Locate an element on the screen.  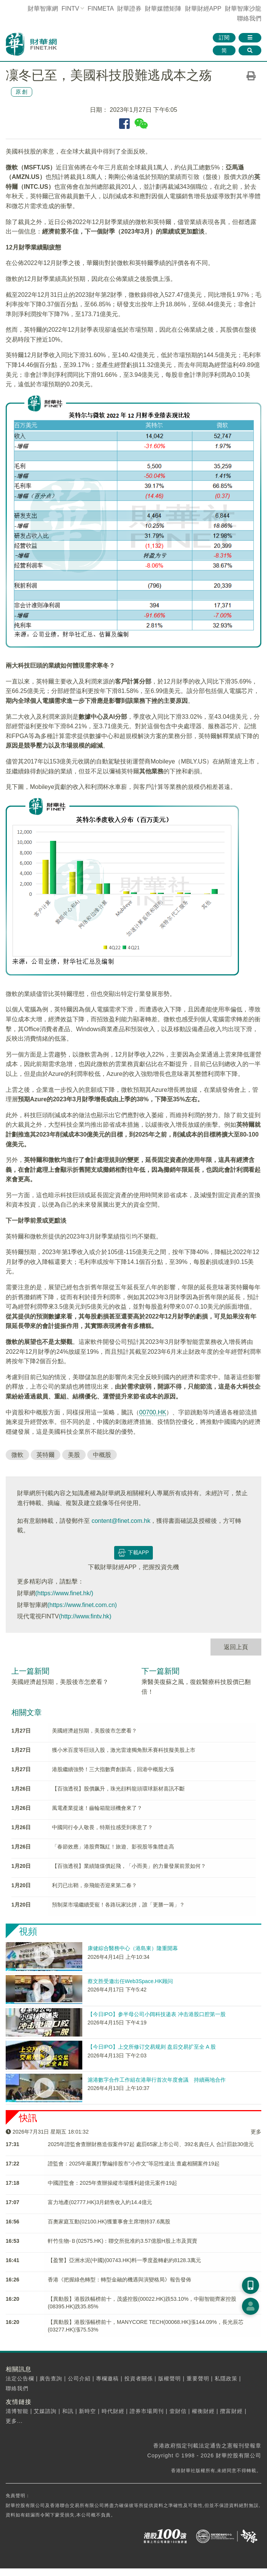
重要聲明 is located at coordinates (198, 2378).